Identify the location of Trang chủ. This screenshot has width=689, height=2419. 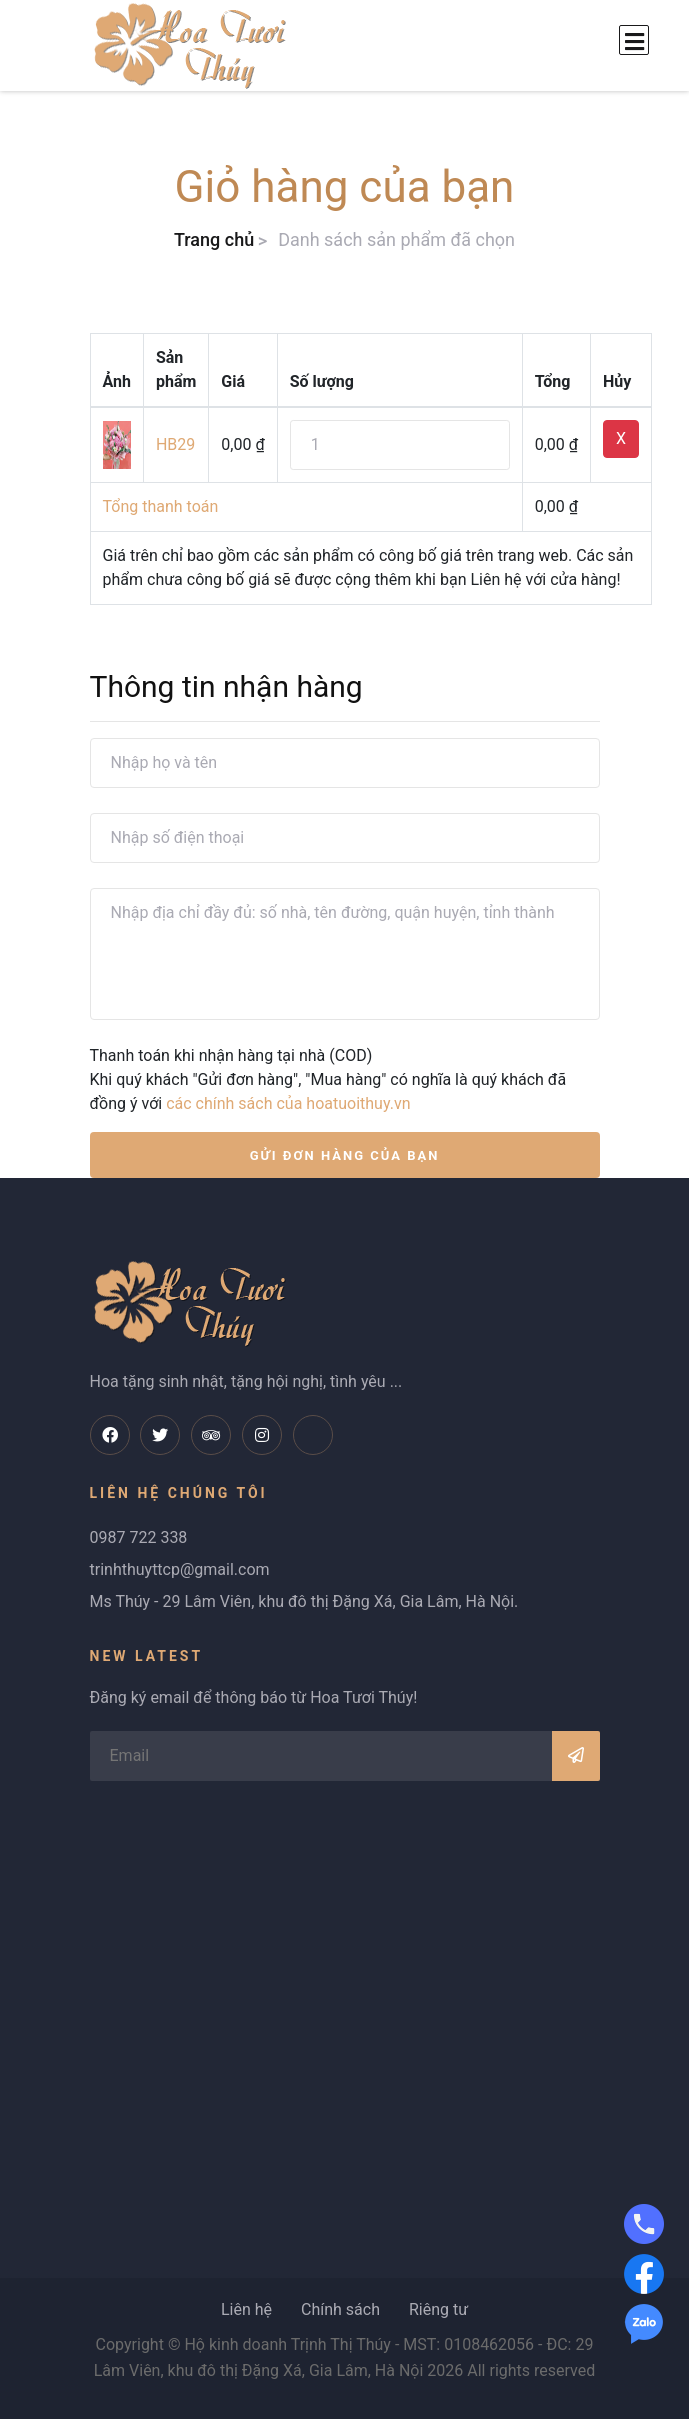
(214, 239).